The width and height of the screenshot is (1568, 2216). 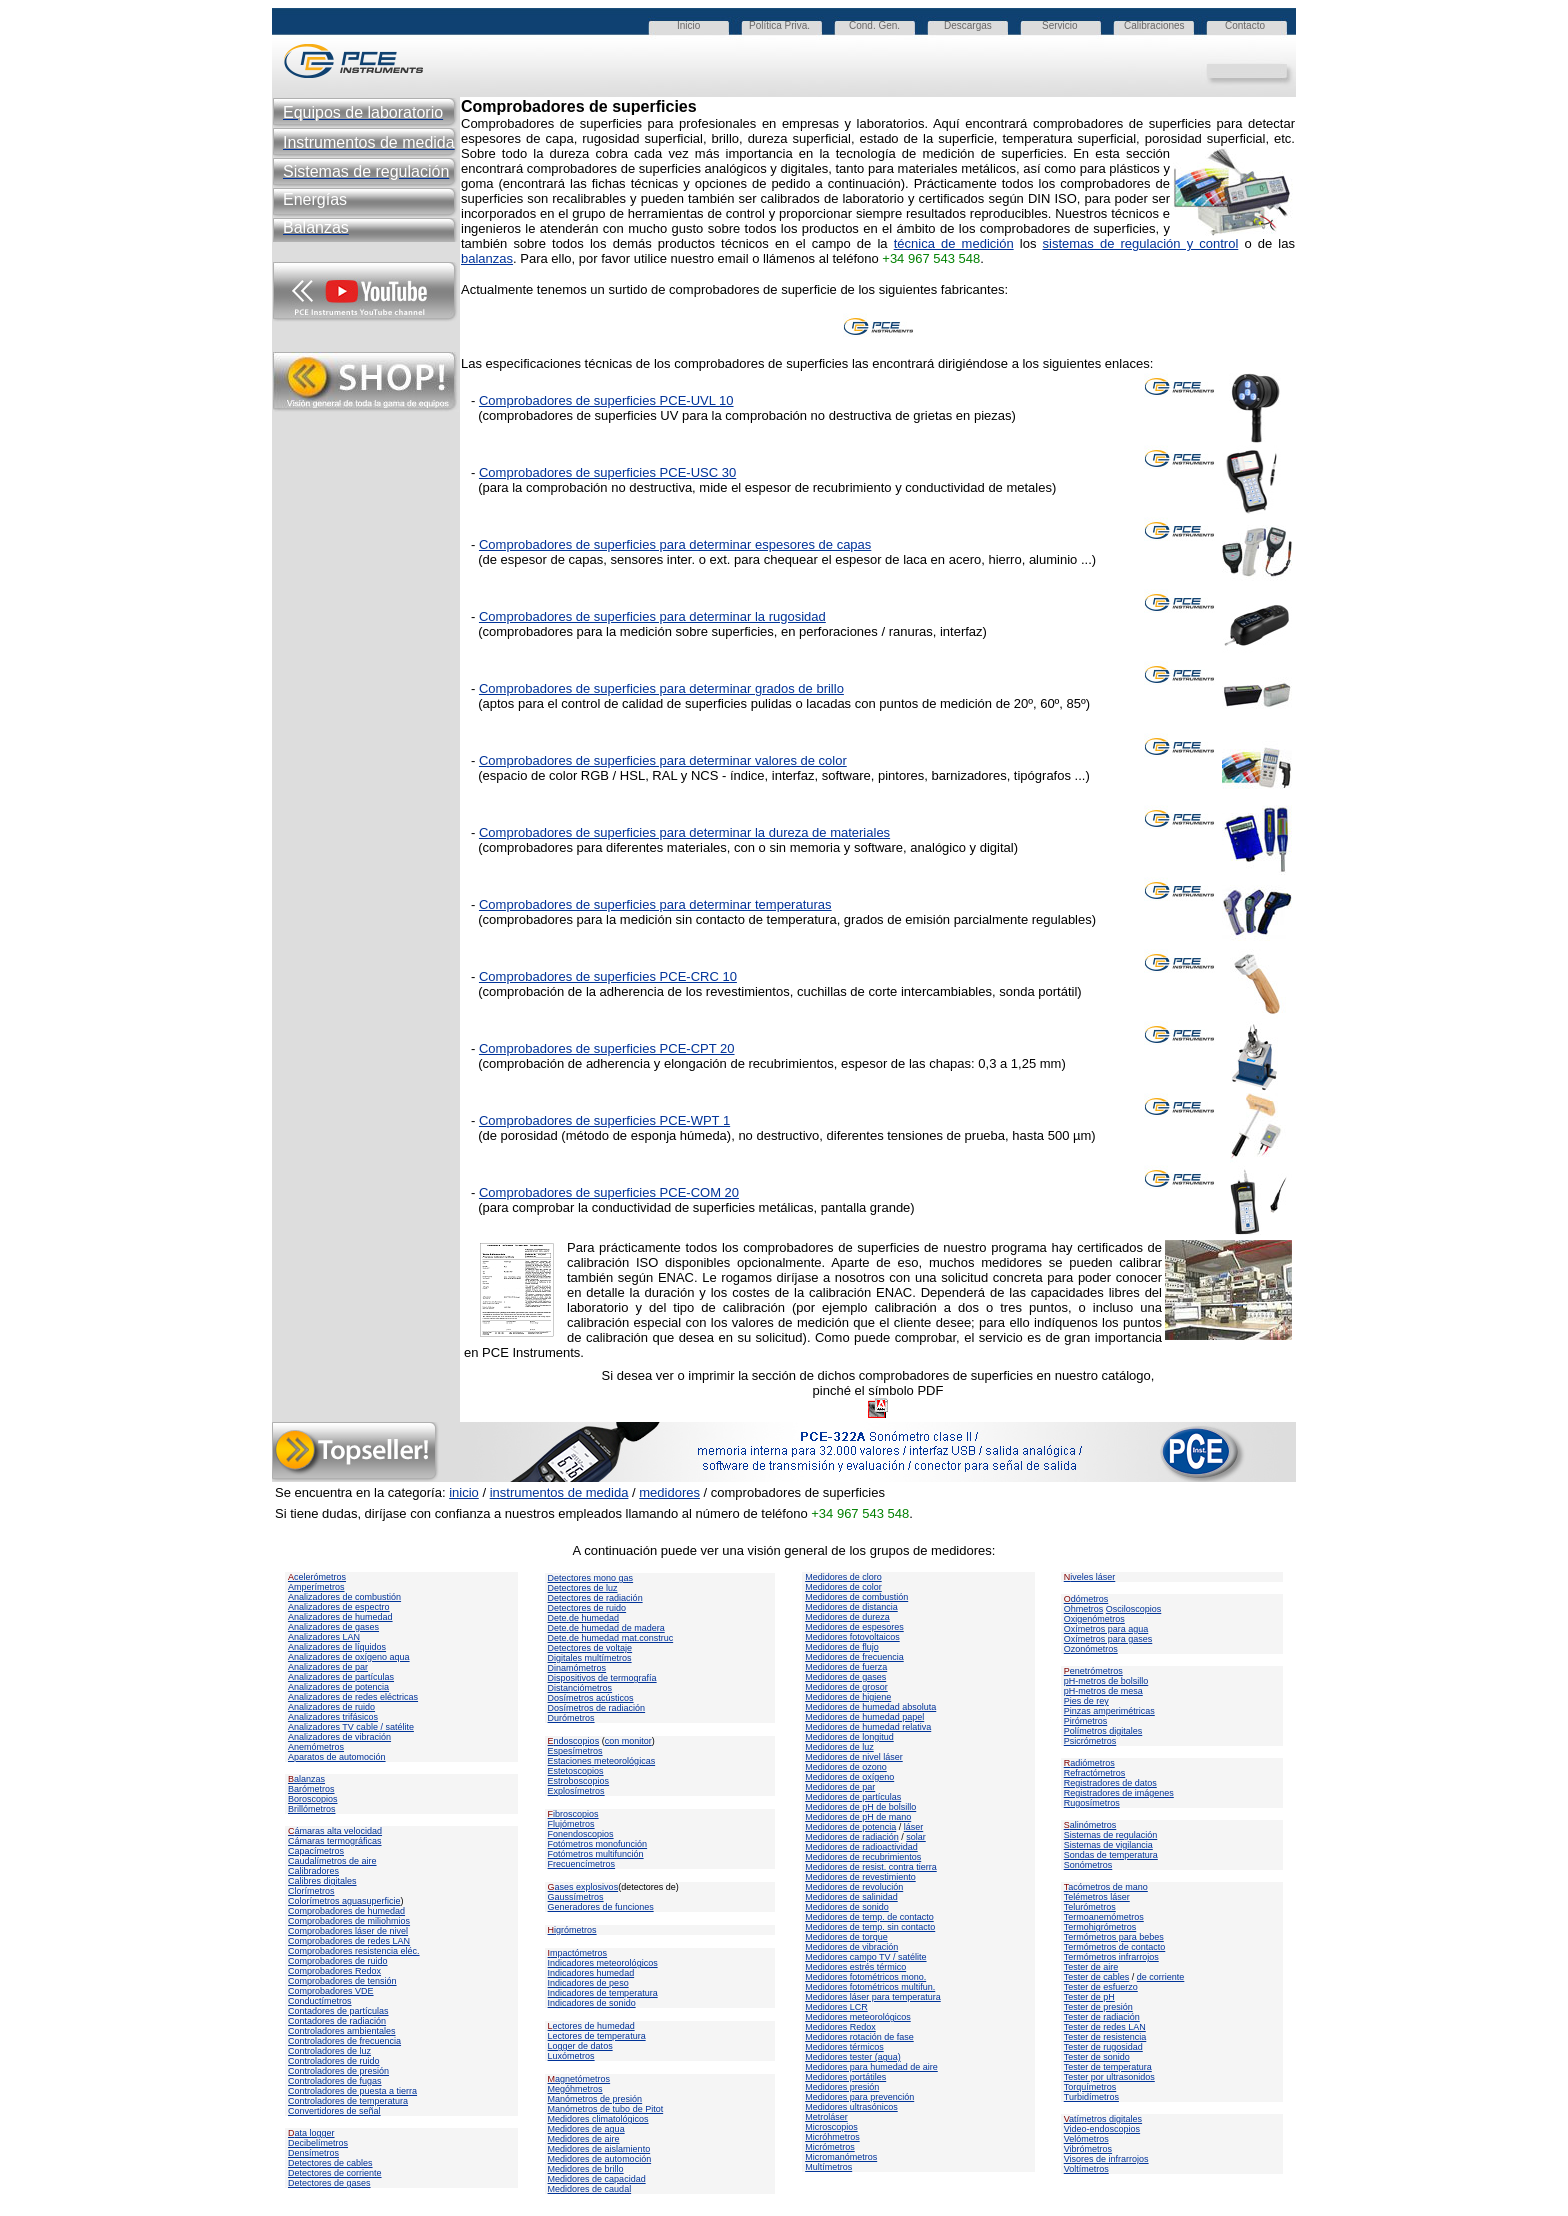 What do you see at coordinates (576, 1771) in the screenshot?
I see `Estetoscopios` at bounding box center [576, 1771].